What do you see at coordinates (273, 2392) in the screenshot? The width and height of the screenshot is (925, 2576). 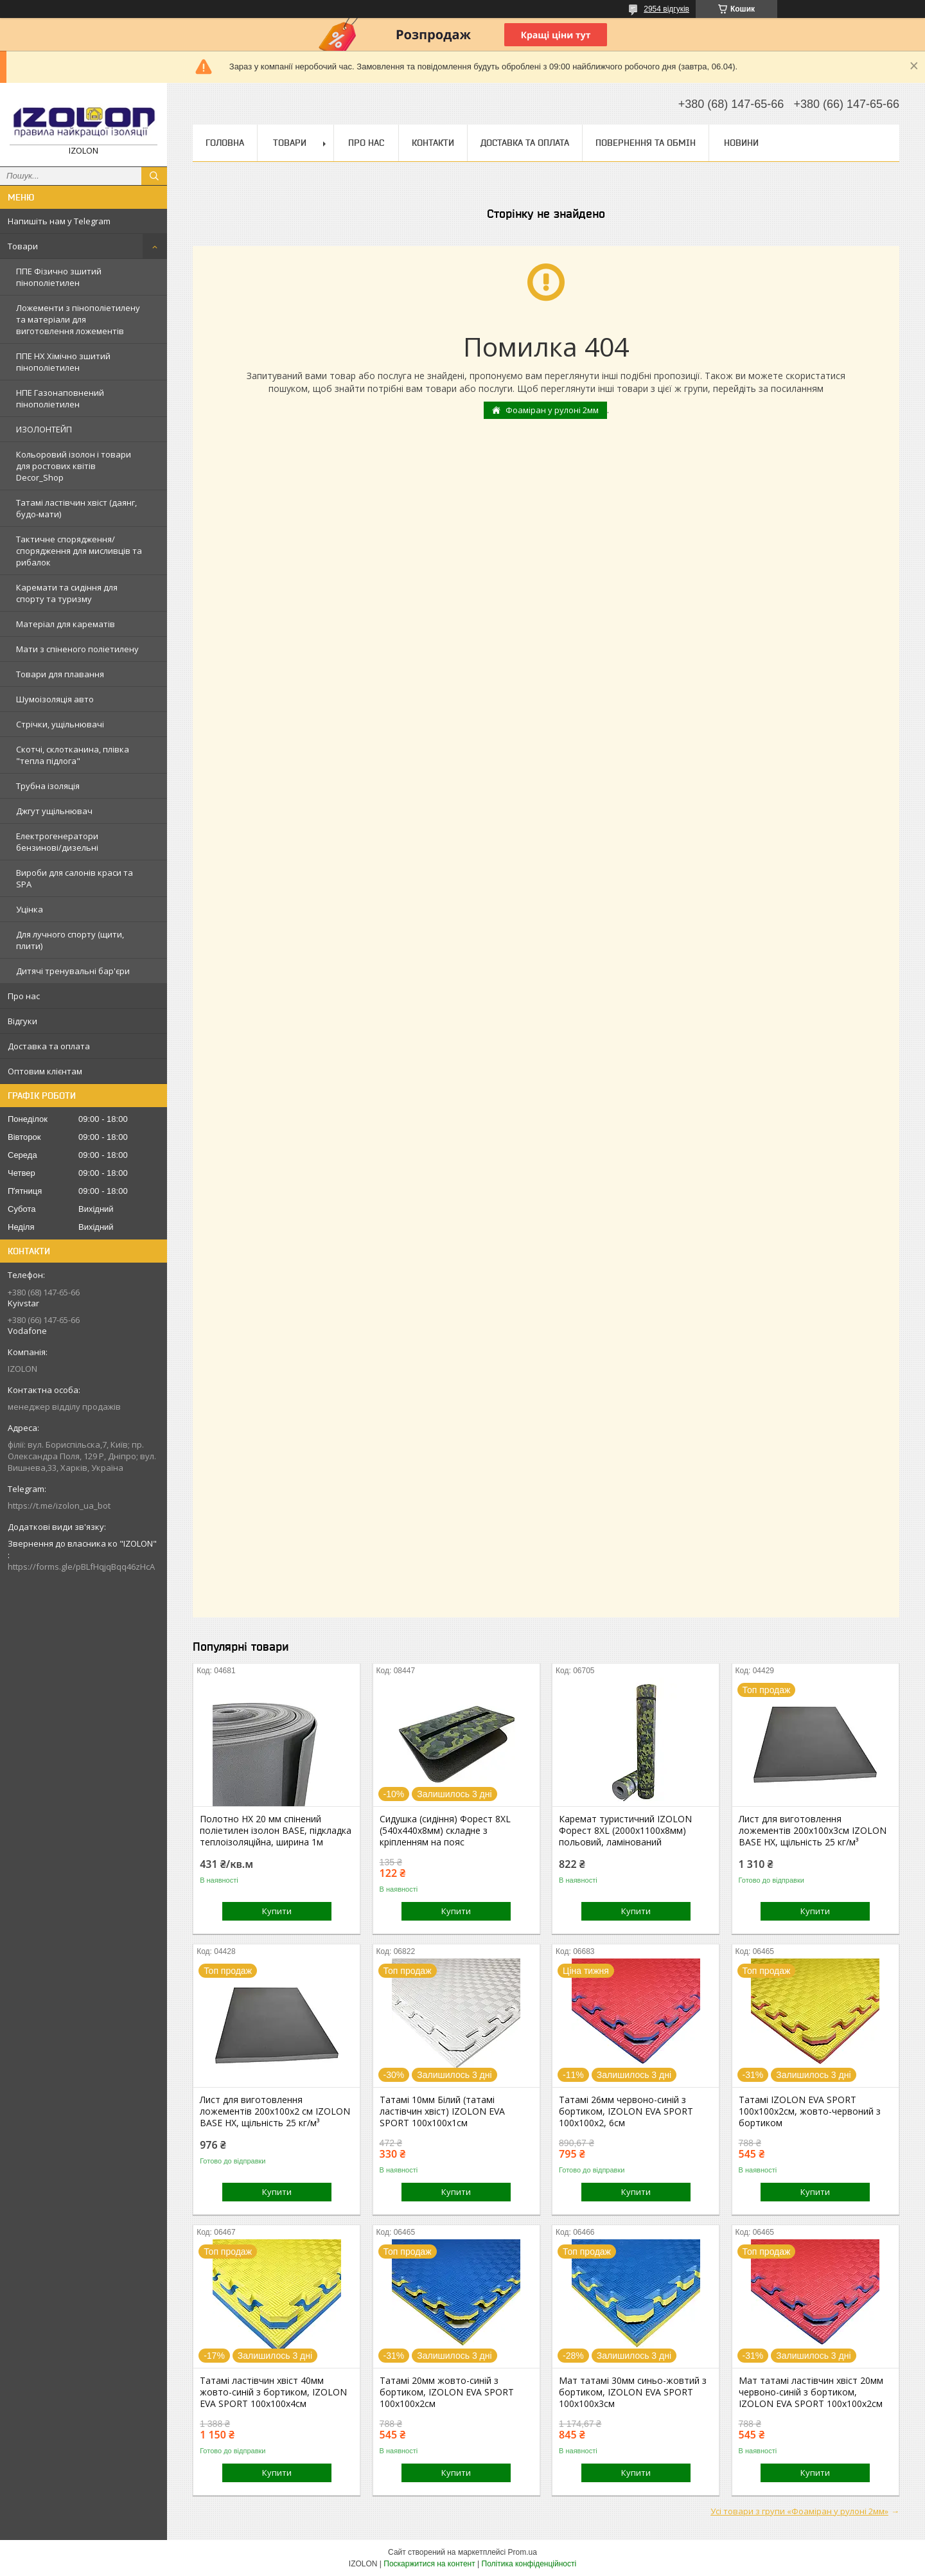 I see `Татамі ластівчин хвіст 40мм жовто-синій з бортиком, IZOLON EVA SPORT 100х100х4см` at bounding box center [273, 2392].